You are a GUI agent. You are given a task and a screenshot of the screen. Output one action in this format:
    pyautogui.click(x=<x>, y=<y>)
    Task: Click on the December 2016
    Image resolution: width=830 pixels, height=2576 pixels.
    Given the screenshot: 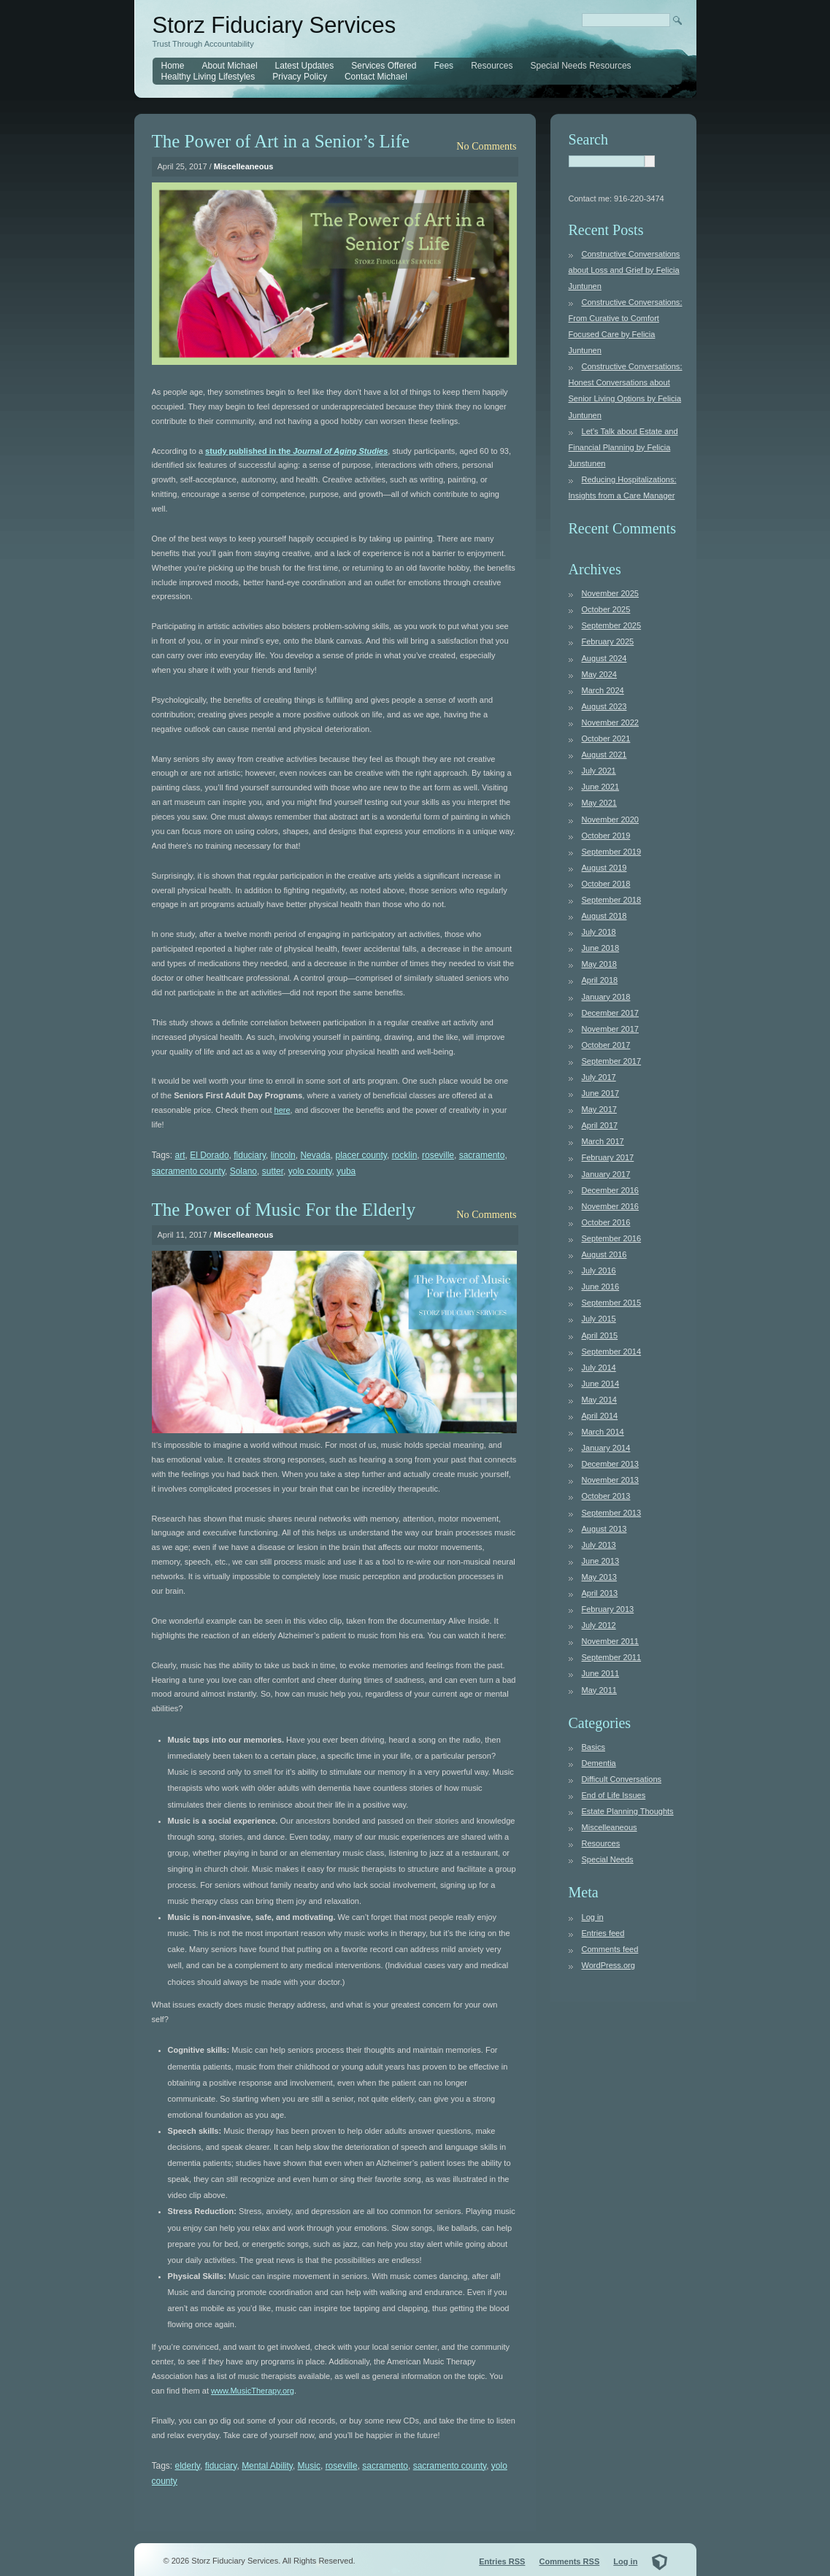 What is the action you would take?
    pyautogui.click(x=610, y=1190)
    